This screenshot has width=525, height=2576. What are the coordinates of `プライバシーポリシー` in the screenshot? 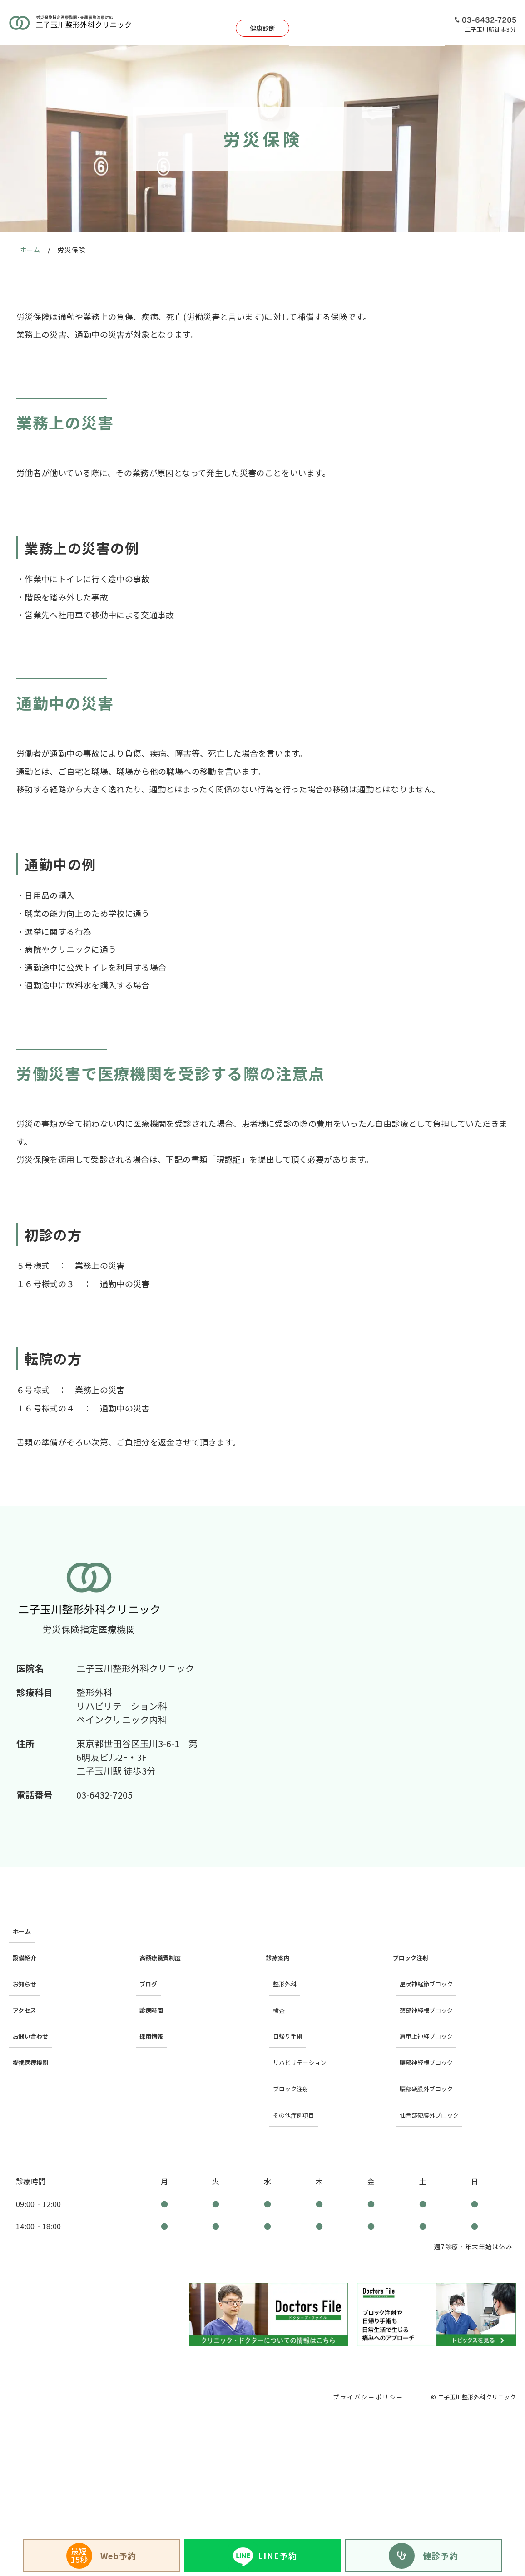 It's located at (365, 2326).